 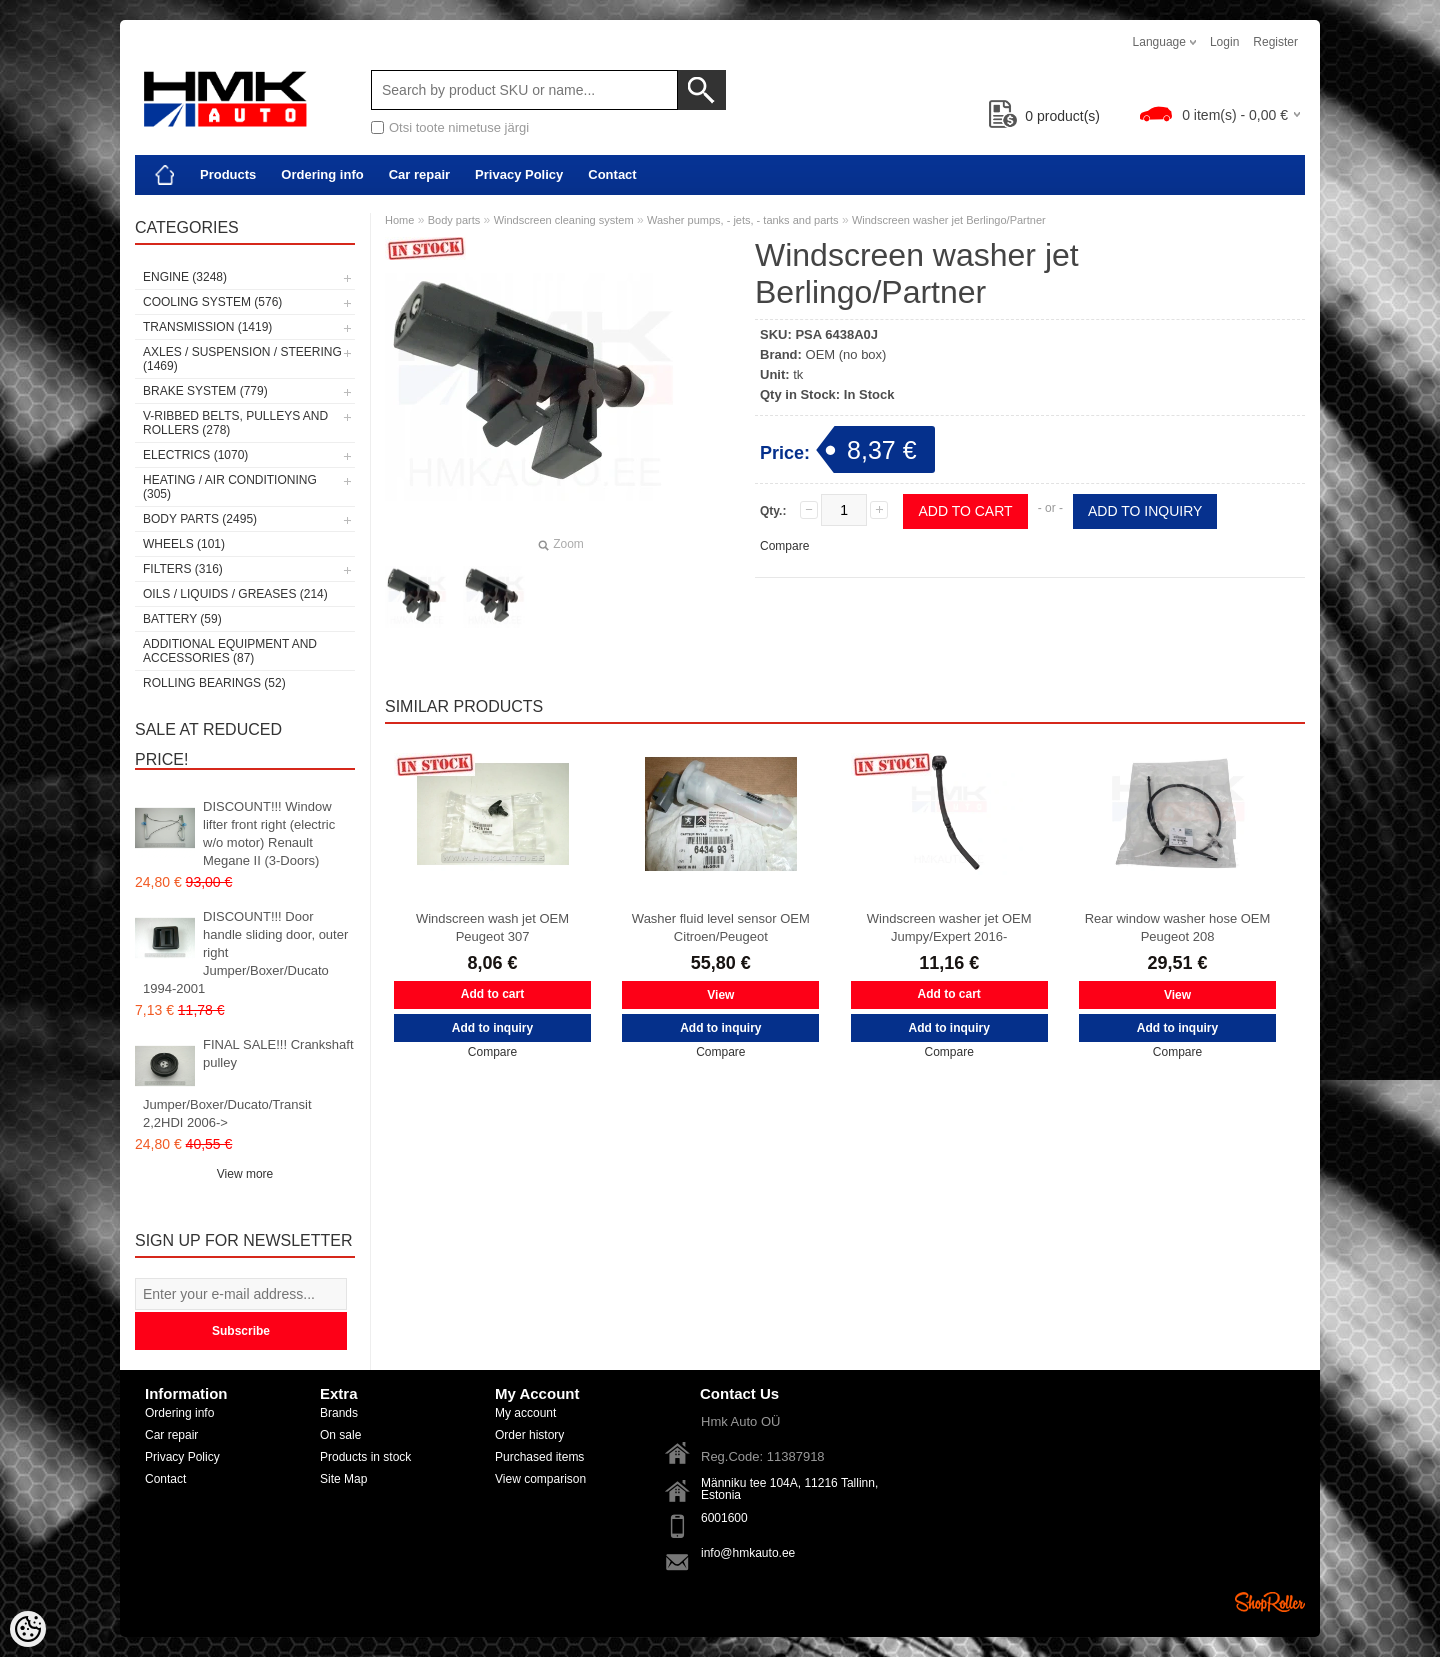 I want to click on Washer fluid level sensor OEM Citroen/Peugeot, so click(x=721, y=927).